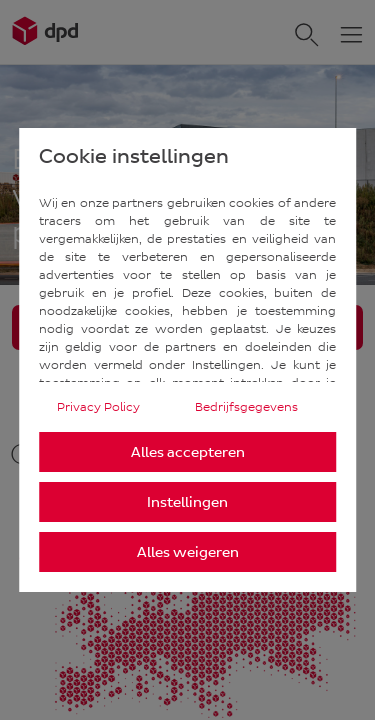  Describe the element at coordinates (188, 452) in the screenshot. I see `Alles accepteren` at that location.